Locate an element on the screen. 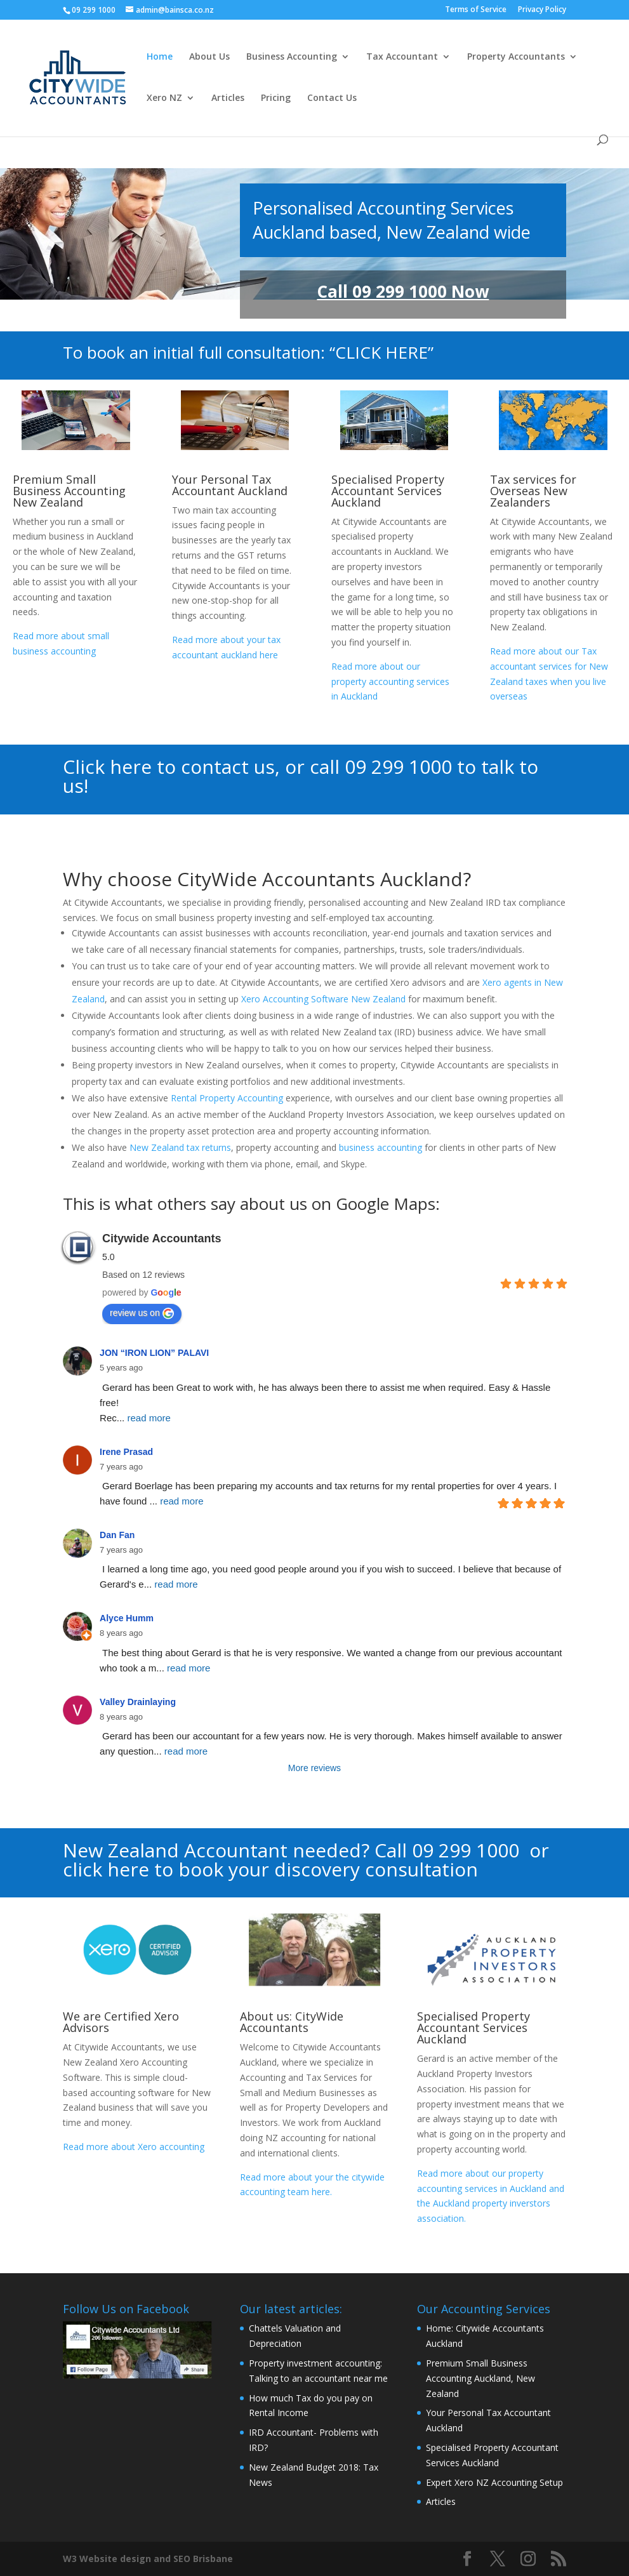 The height and width of the screenshot is (2576, 629). Expert Xero NZ Accounting Setup is located at coordinates (494, 2482).